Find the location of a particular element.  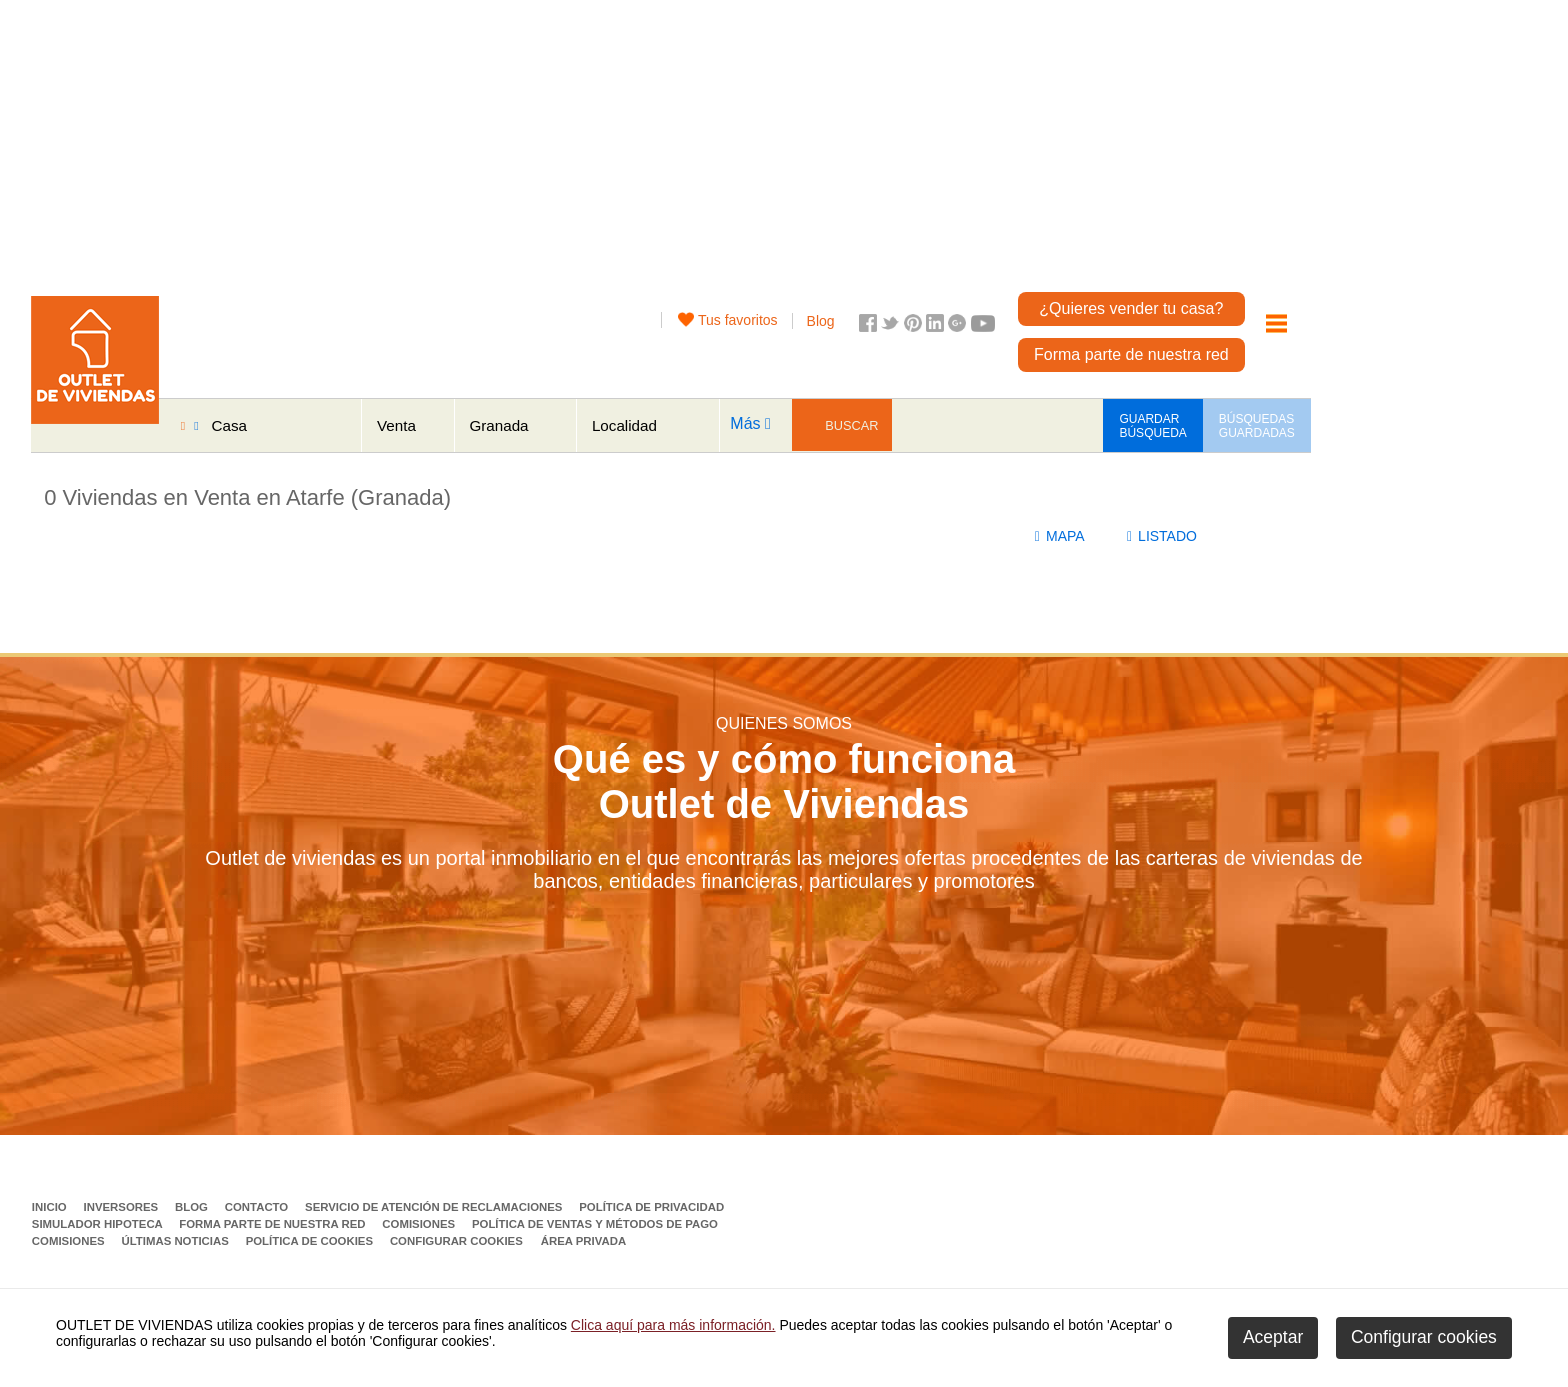

Inicio is located at coordinates (51, 1207).